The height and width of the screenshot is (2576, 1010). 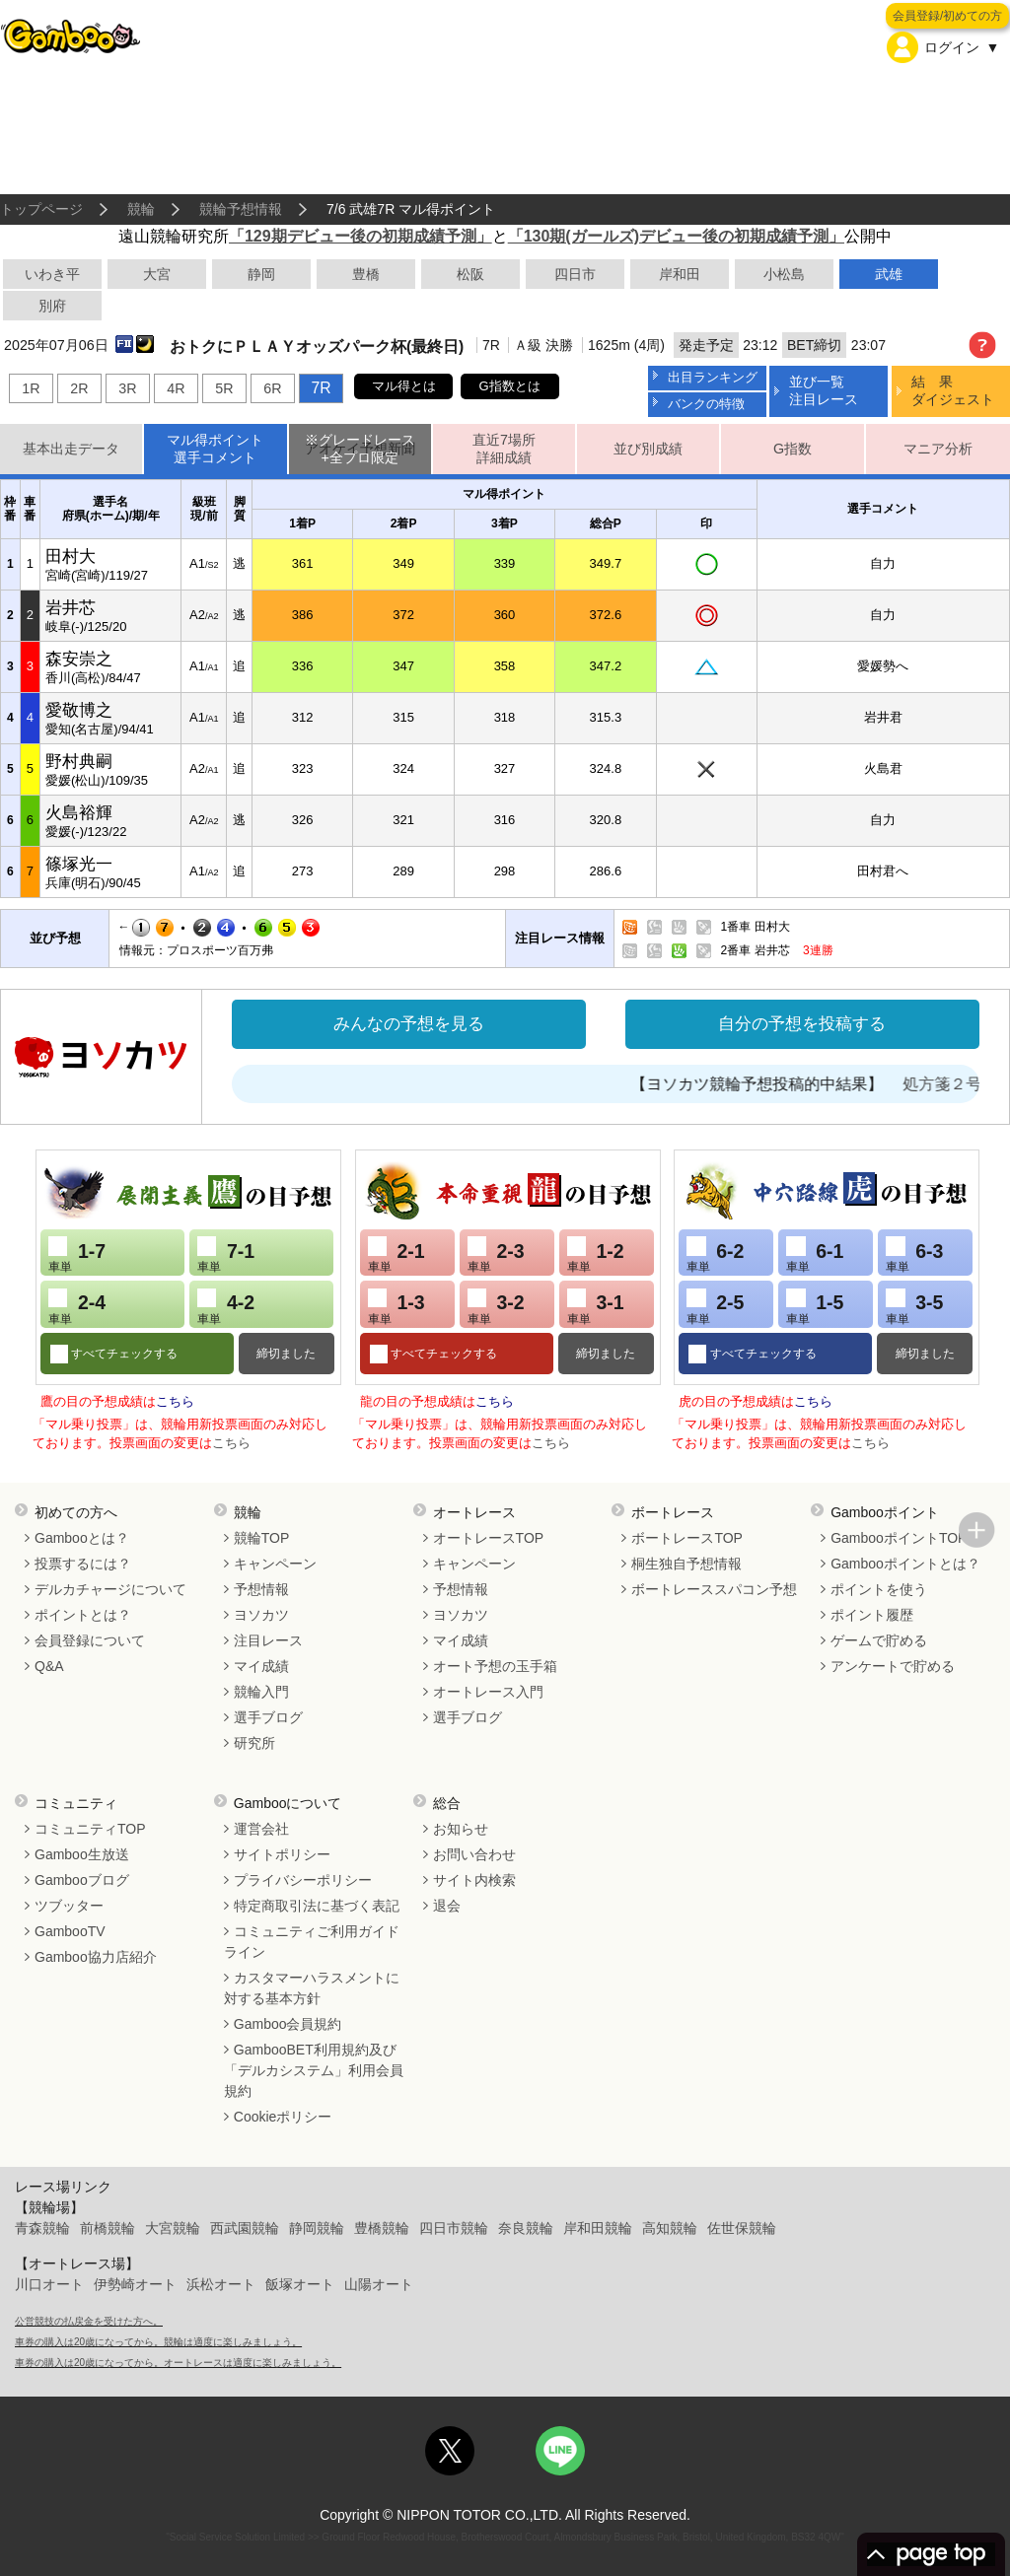 What do you see at coordinates (905, 1563) in the screenshot?
I see `Gambooポイントとは？` at bounding box center [905, 1563].